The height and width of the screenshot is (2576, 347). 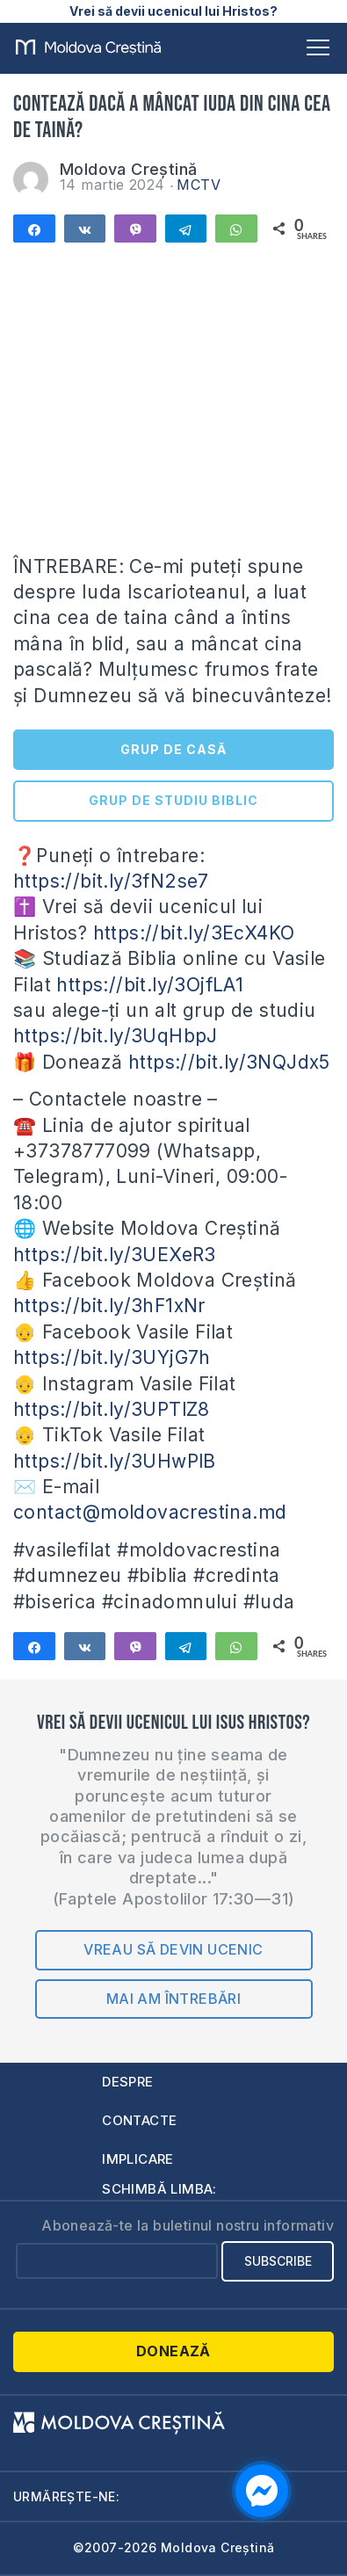 I want to click on GRUP DE CASĂ, so click(x=173, y=749).